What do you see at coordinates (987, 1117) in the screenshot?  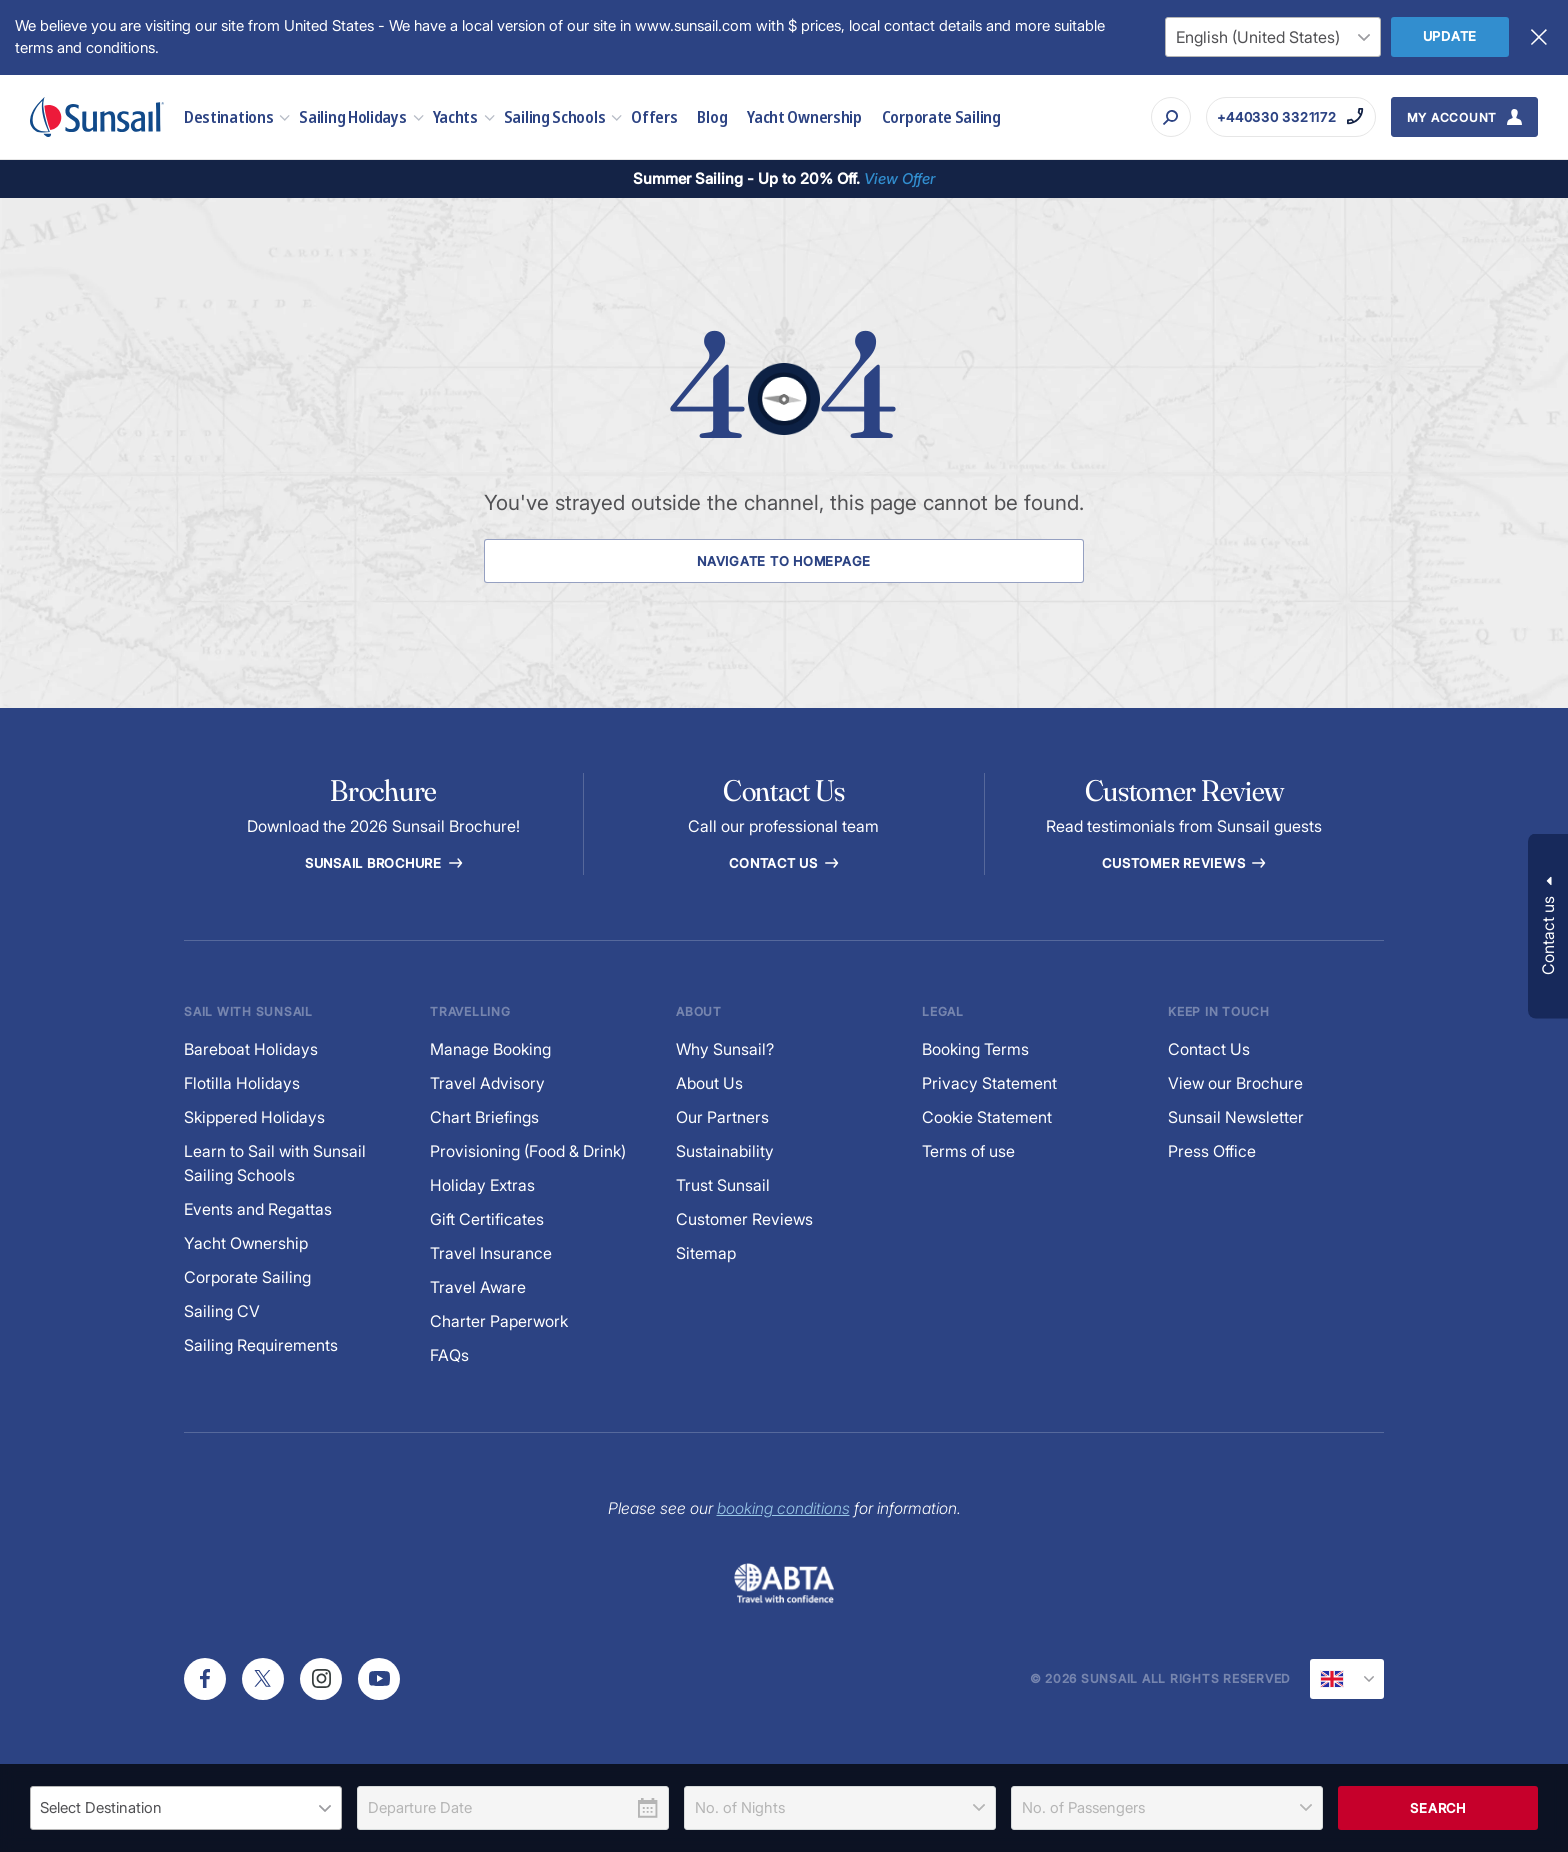 I see `Cookie Statement` at bounding box center [987, 1117].